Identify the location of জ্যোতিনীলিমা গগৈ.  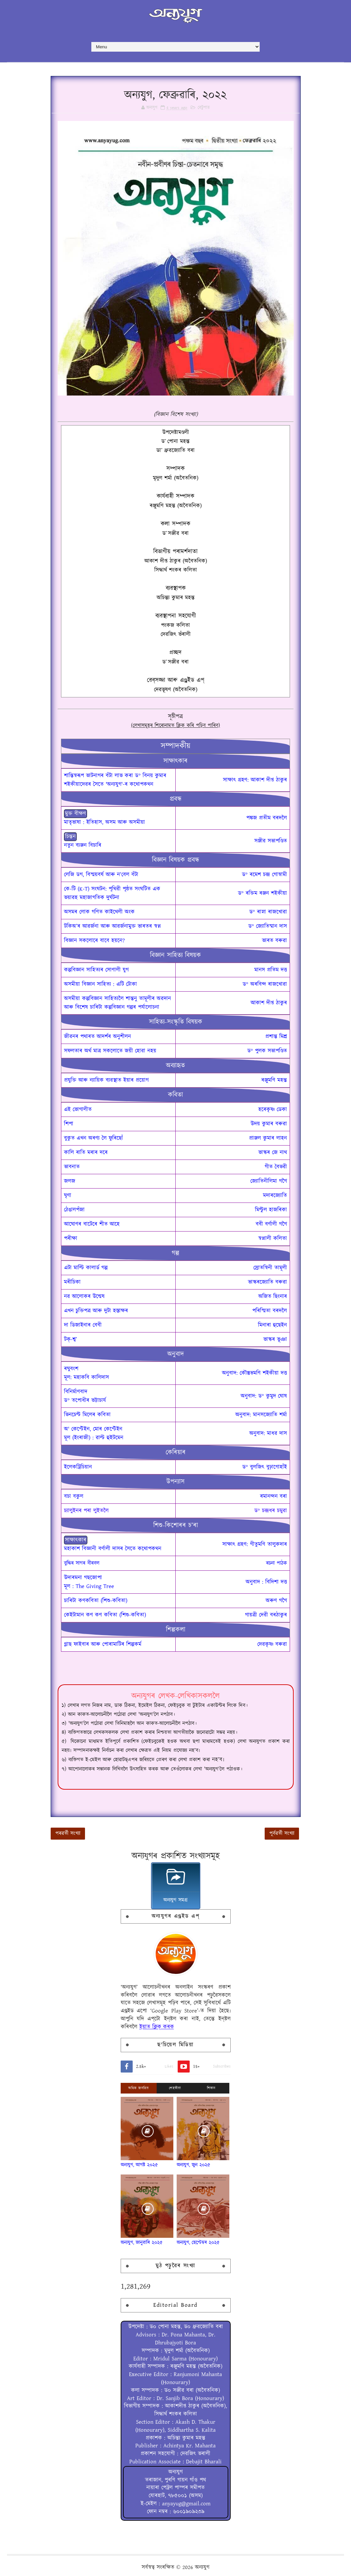
(268, 1181).